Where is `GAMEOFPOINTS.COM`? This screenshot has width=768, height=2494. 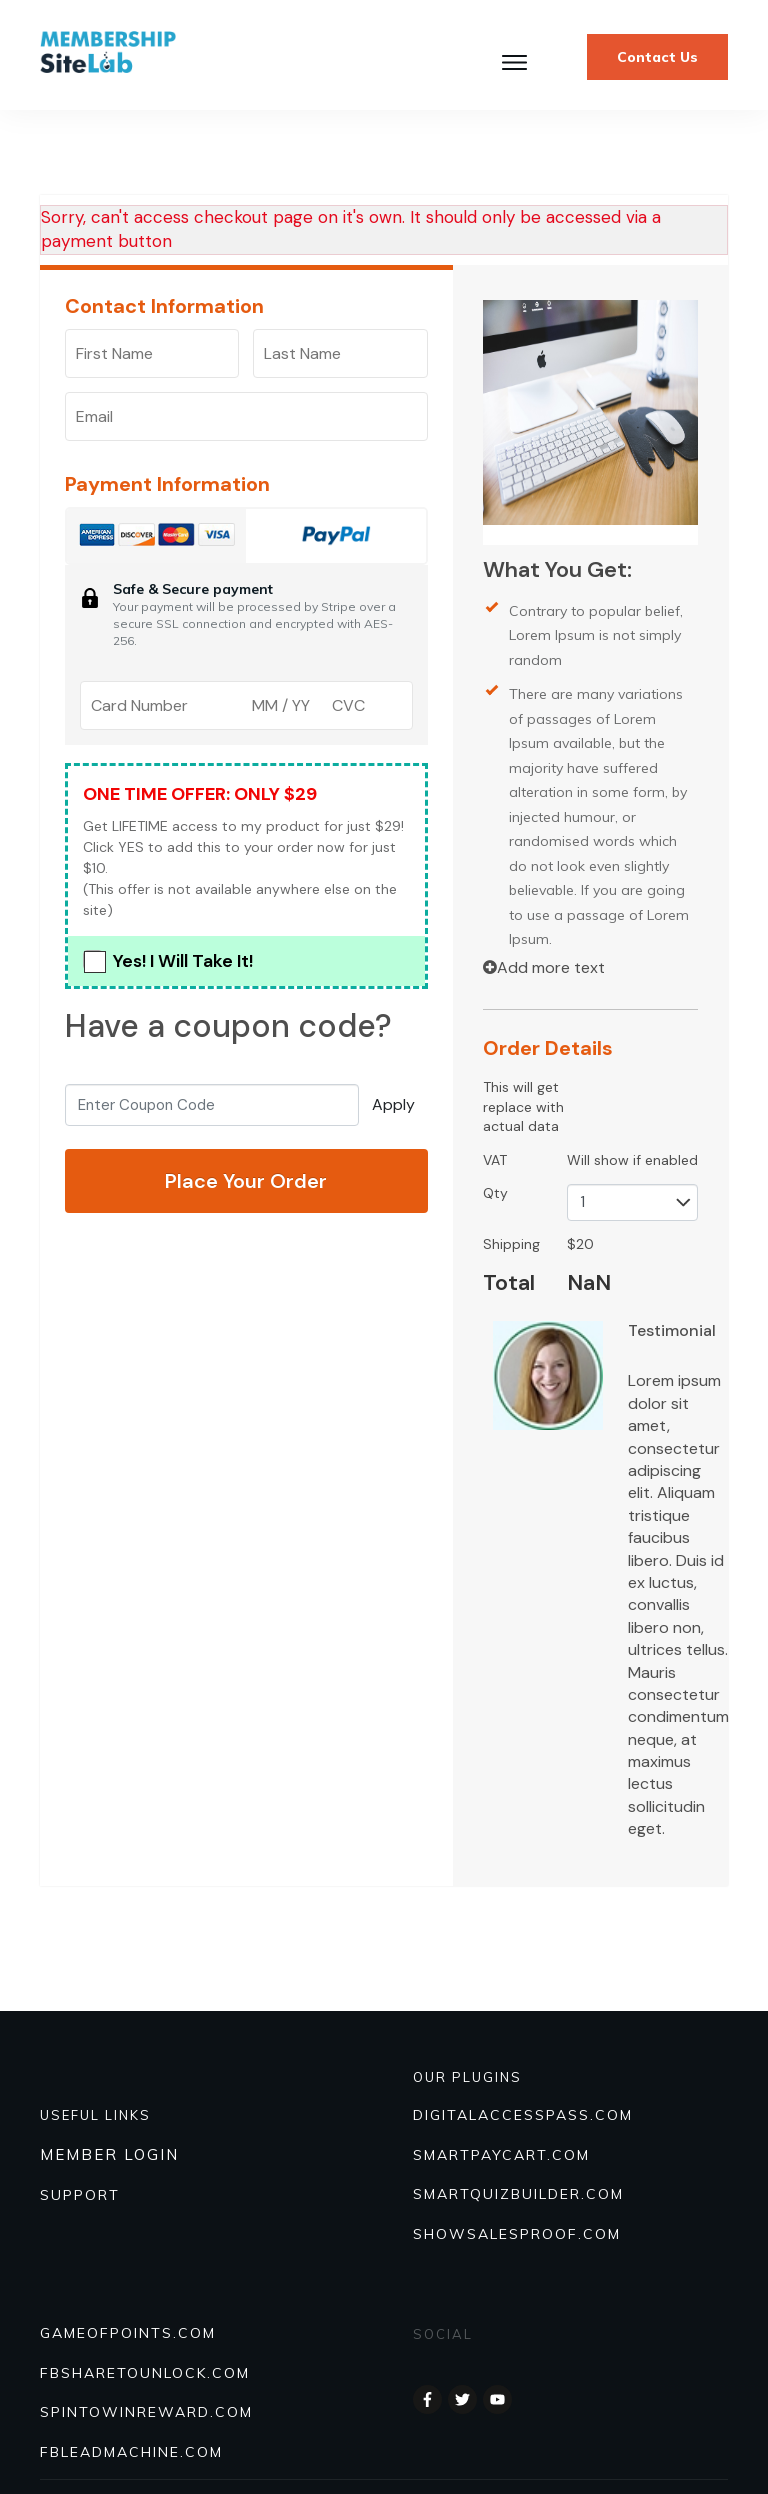
GAMEOFPOINTS.COM is located at coordinates (128, 2333).